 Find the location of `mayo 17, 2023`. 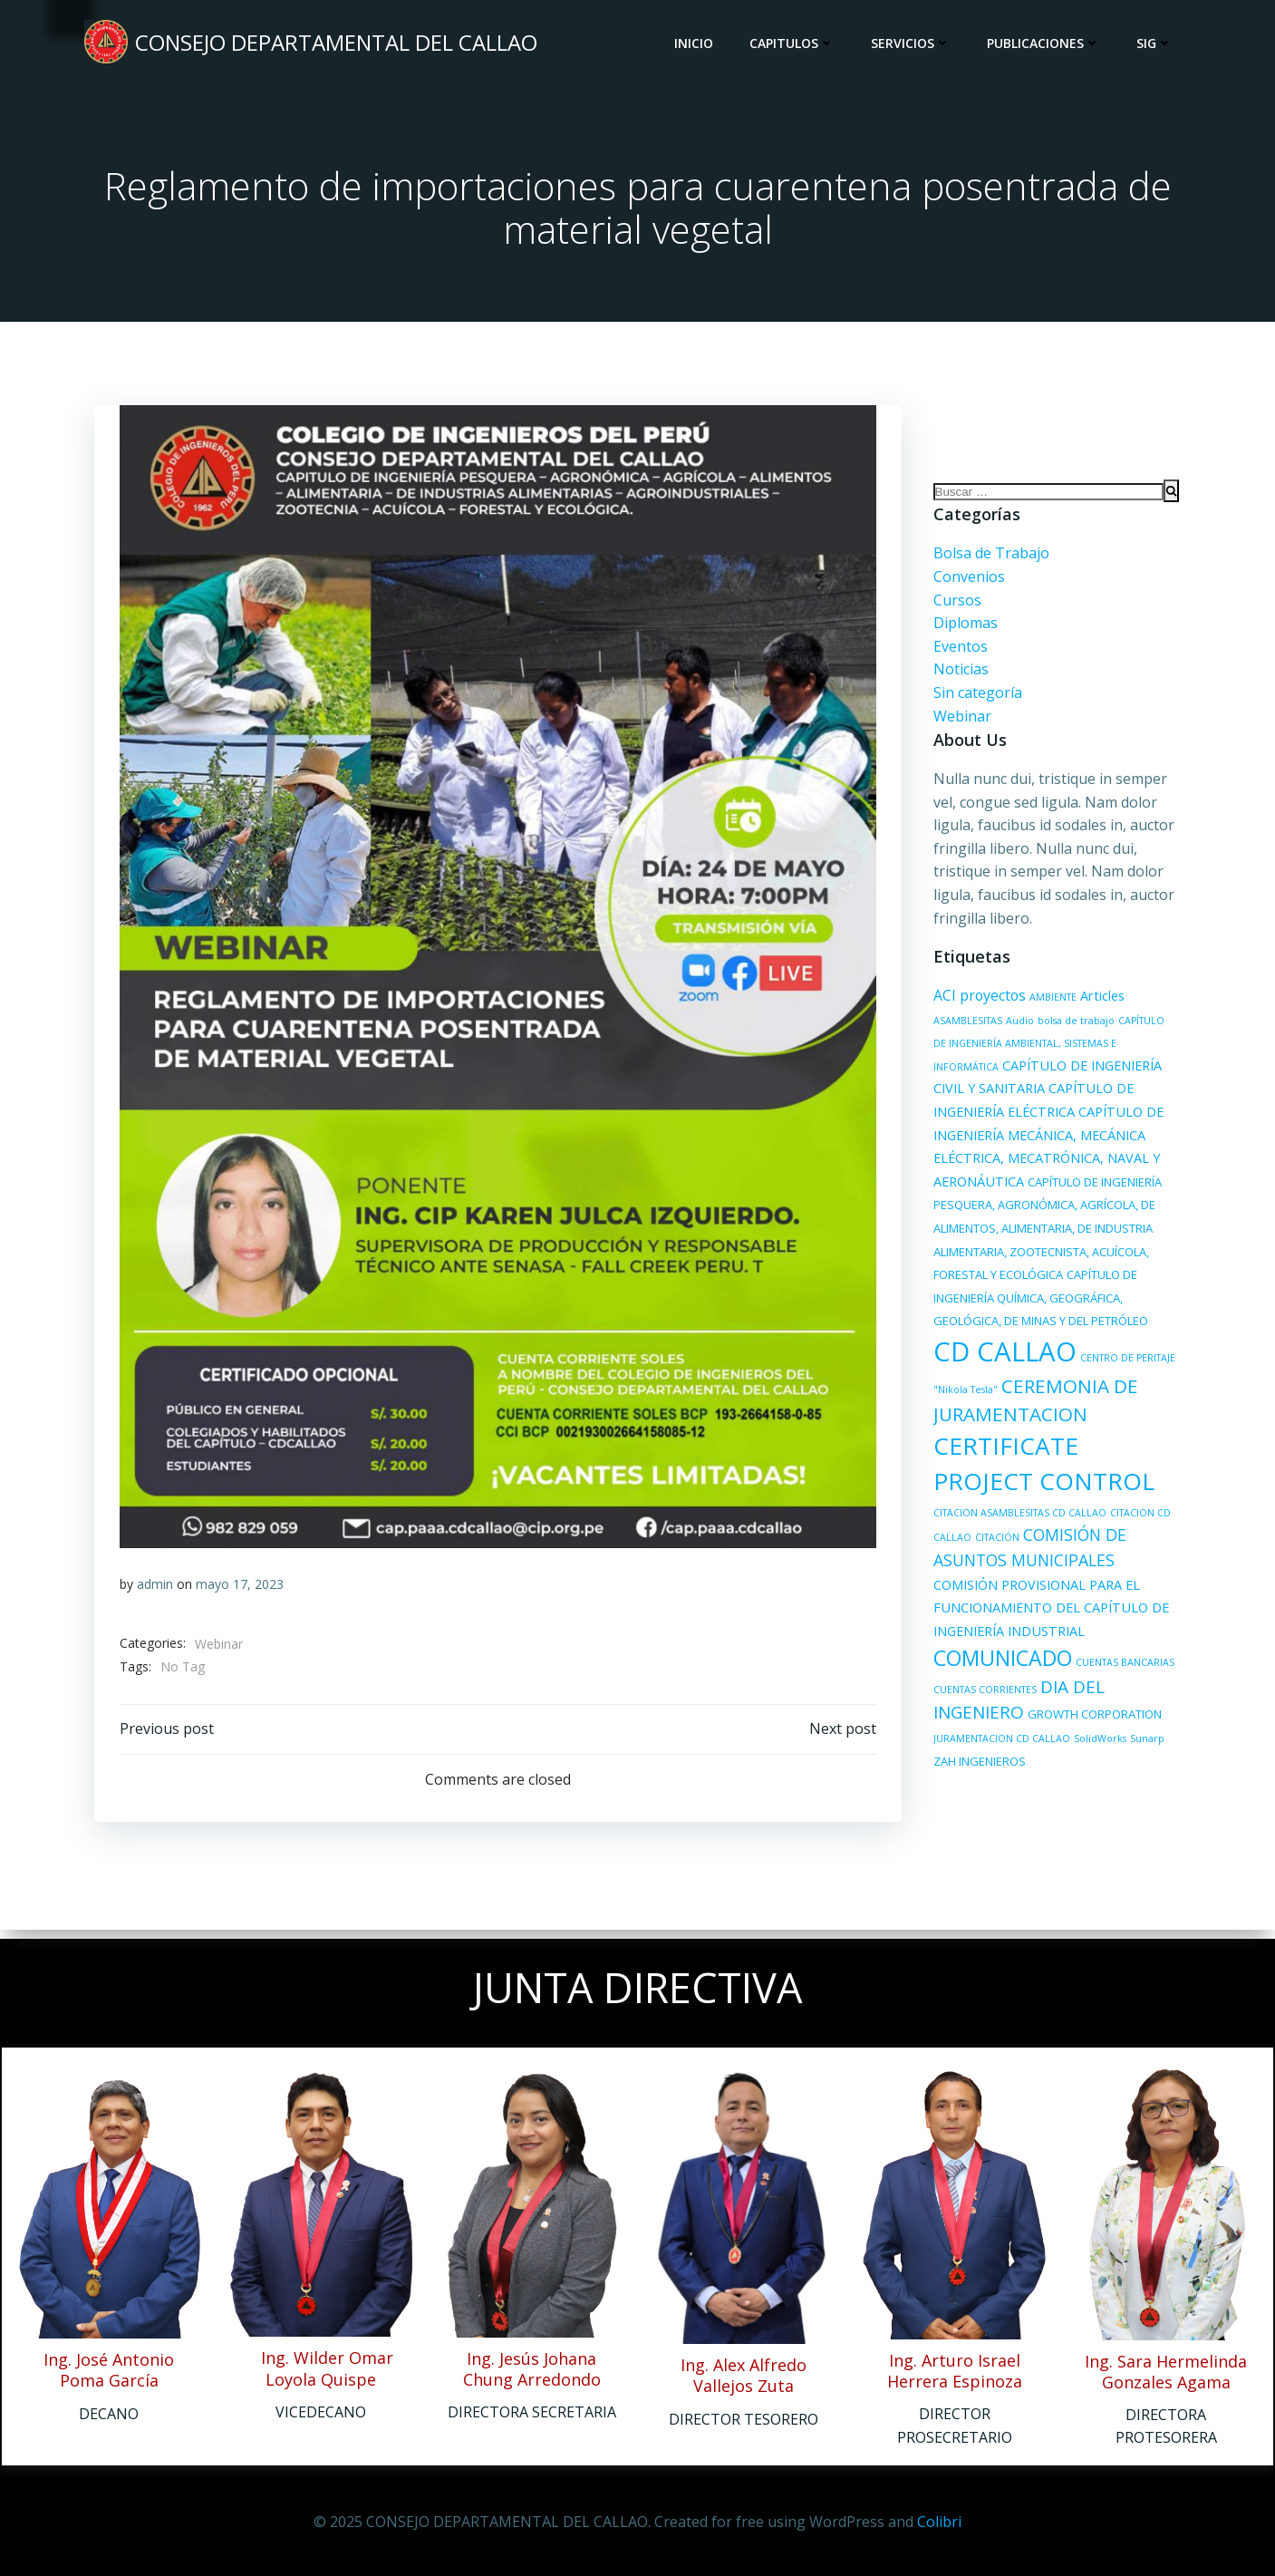

mayo 17, 2023 is located at coordinates (241, 1588).